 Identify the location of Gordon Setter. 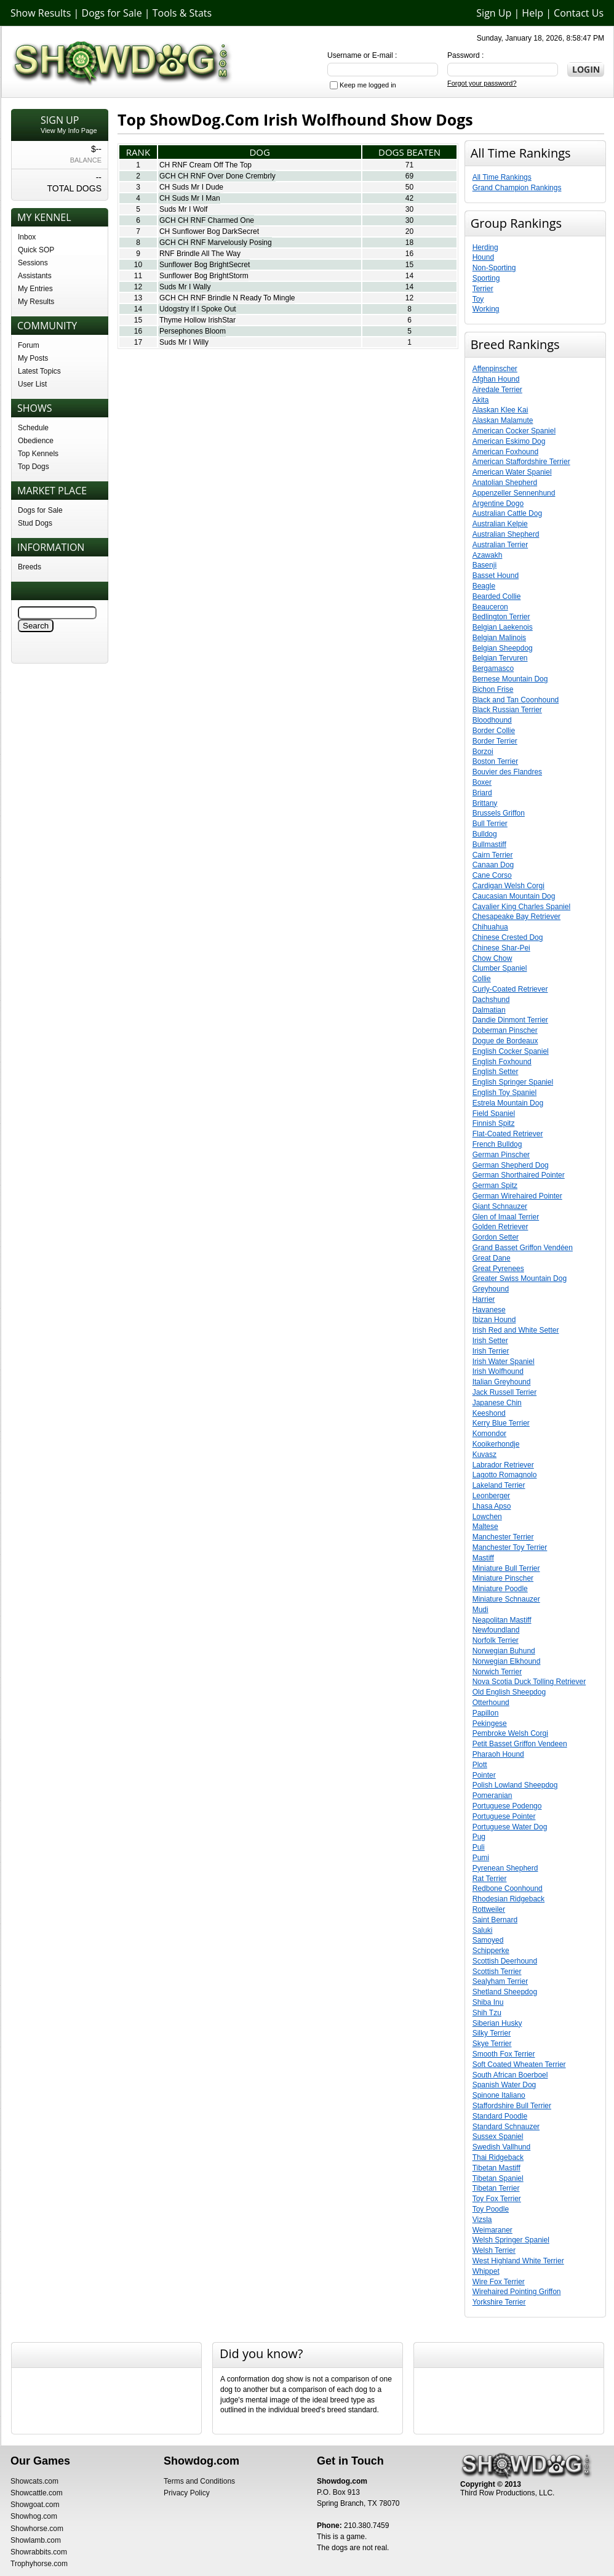
(495, 1237).